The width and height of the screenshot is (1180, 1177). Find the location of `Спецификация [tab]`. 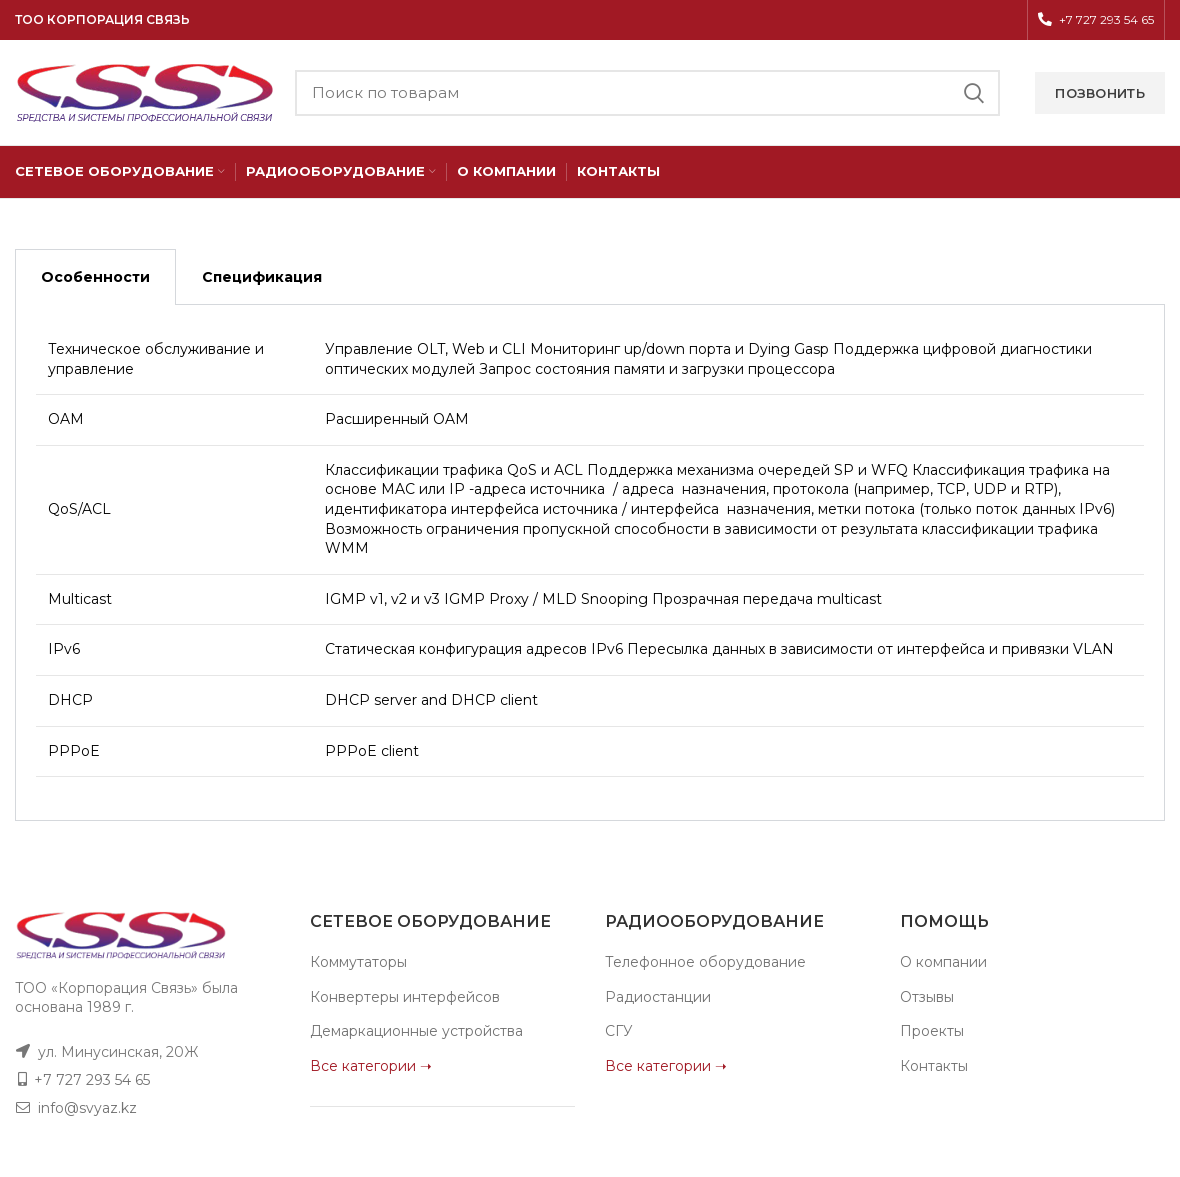

Спецификация [tab] is located at coordinates (262, 277).